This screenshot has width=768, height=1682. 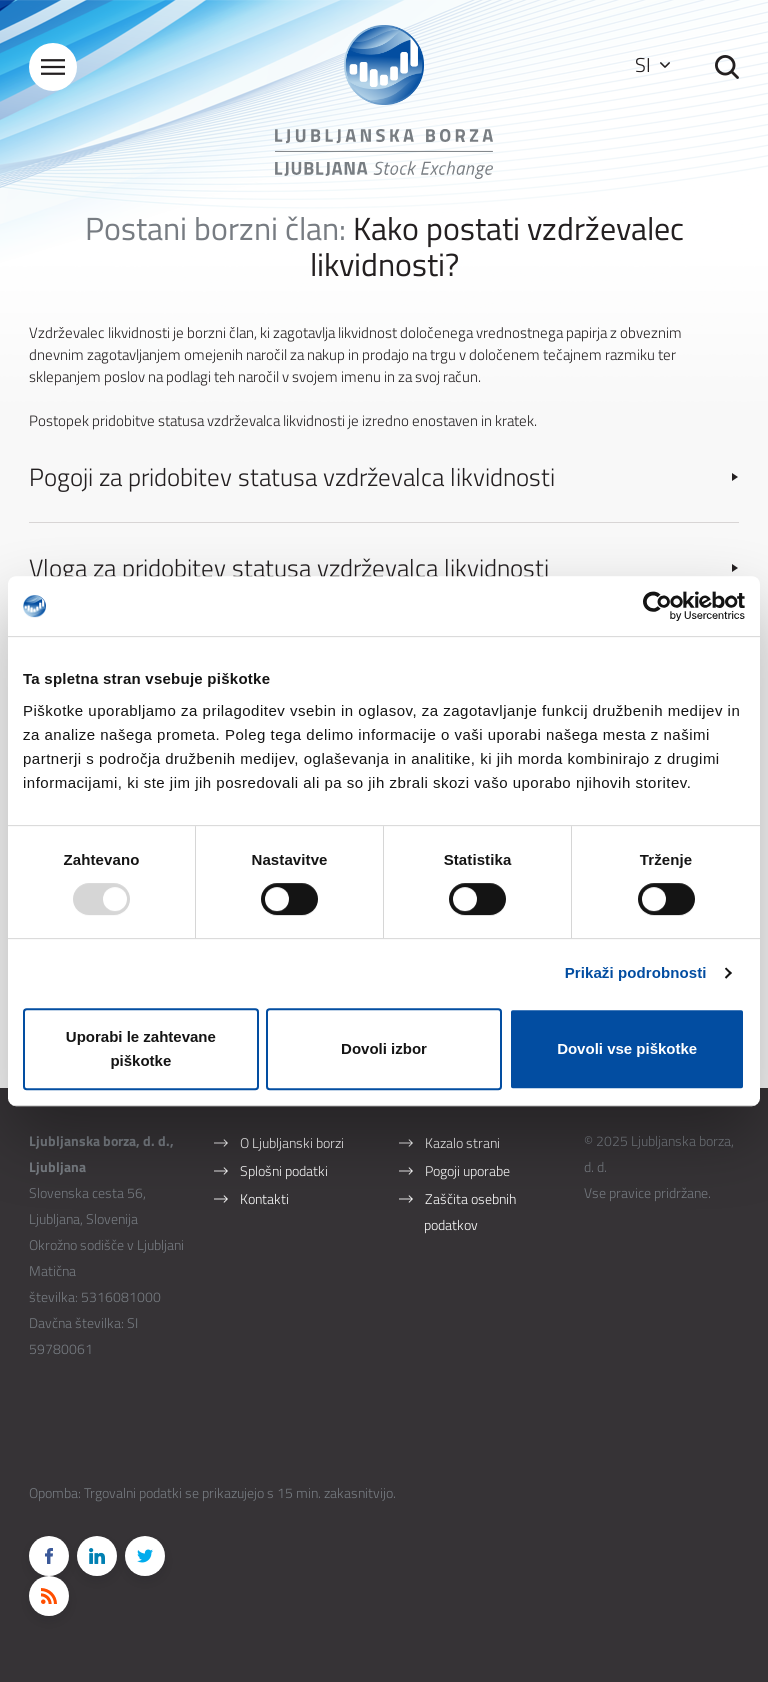 I want to click on Kazalo strani, so click(x=462, y=1142).